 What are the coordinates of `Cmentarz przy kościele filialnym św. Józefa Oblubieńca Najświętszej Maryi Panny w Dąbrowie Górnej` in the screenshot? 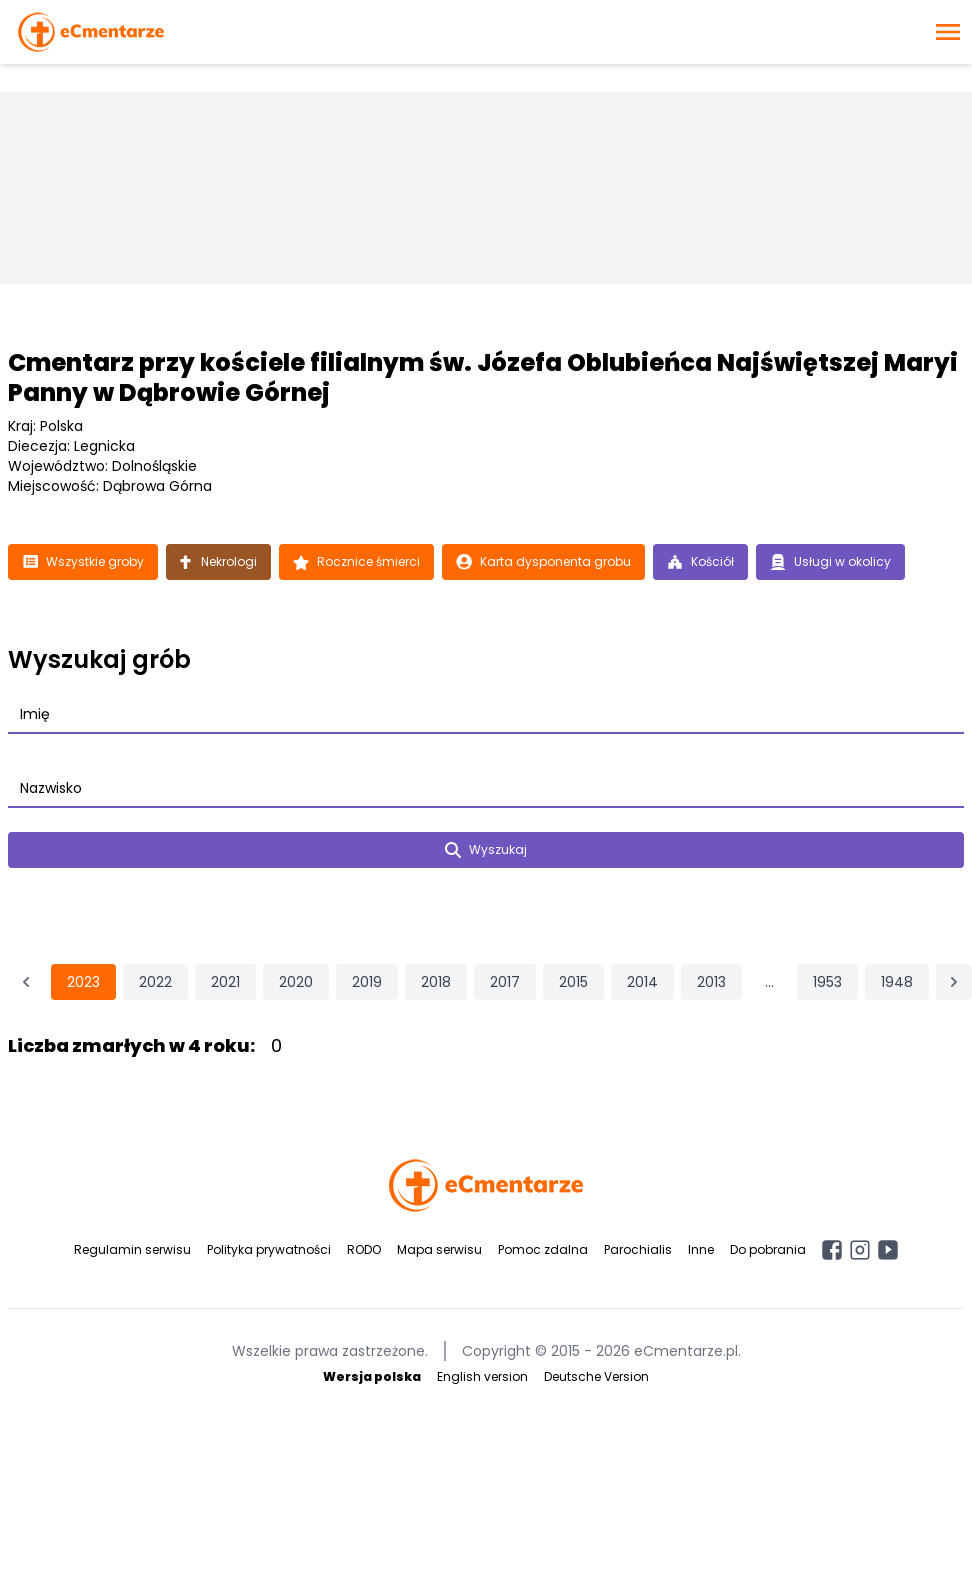 It's located at (483, 377).